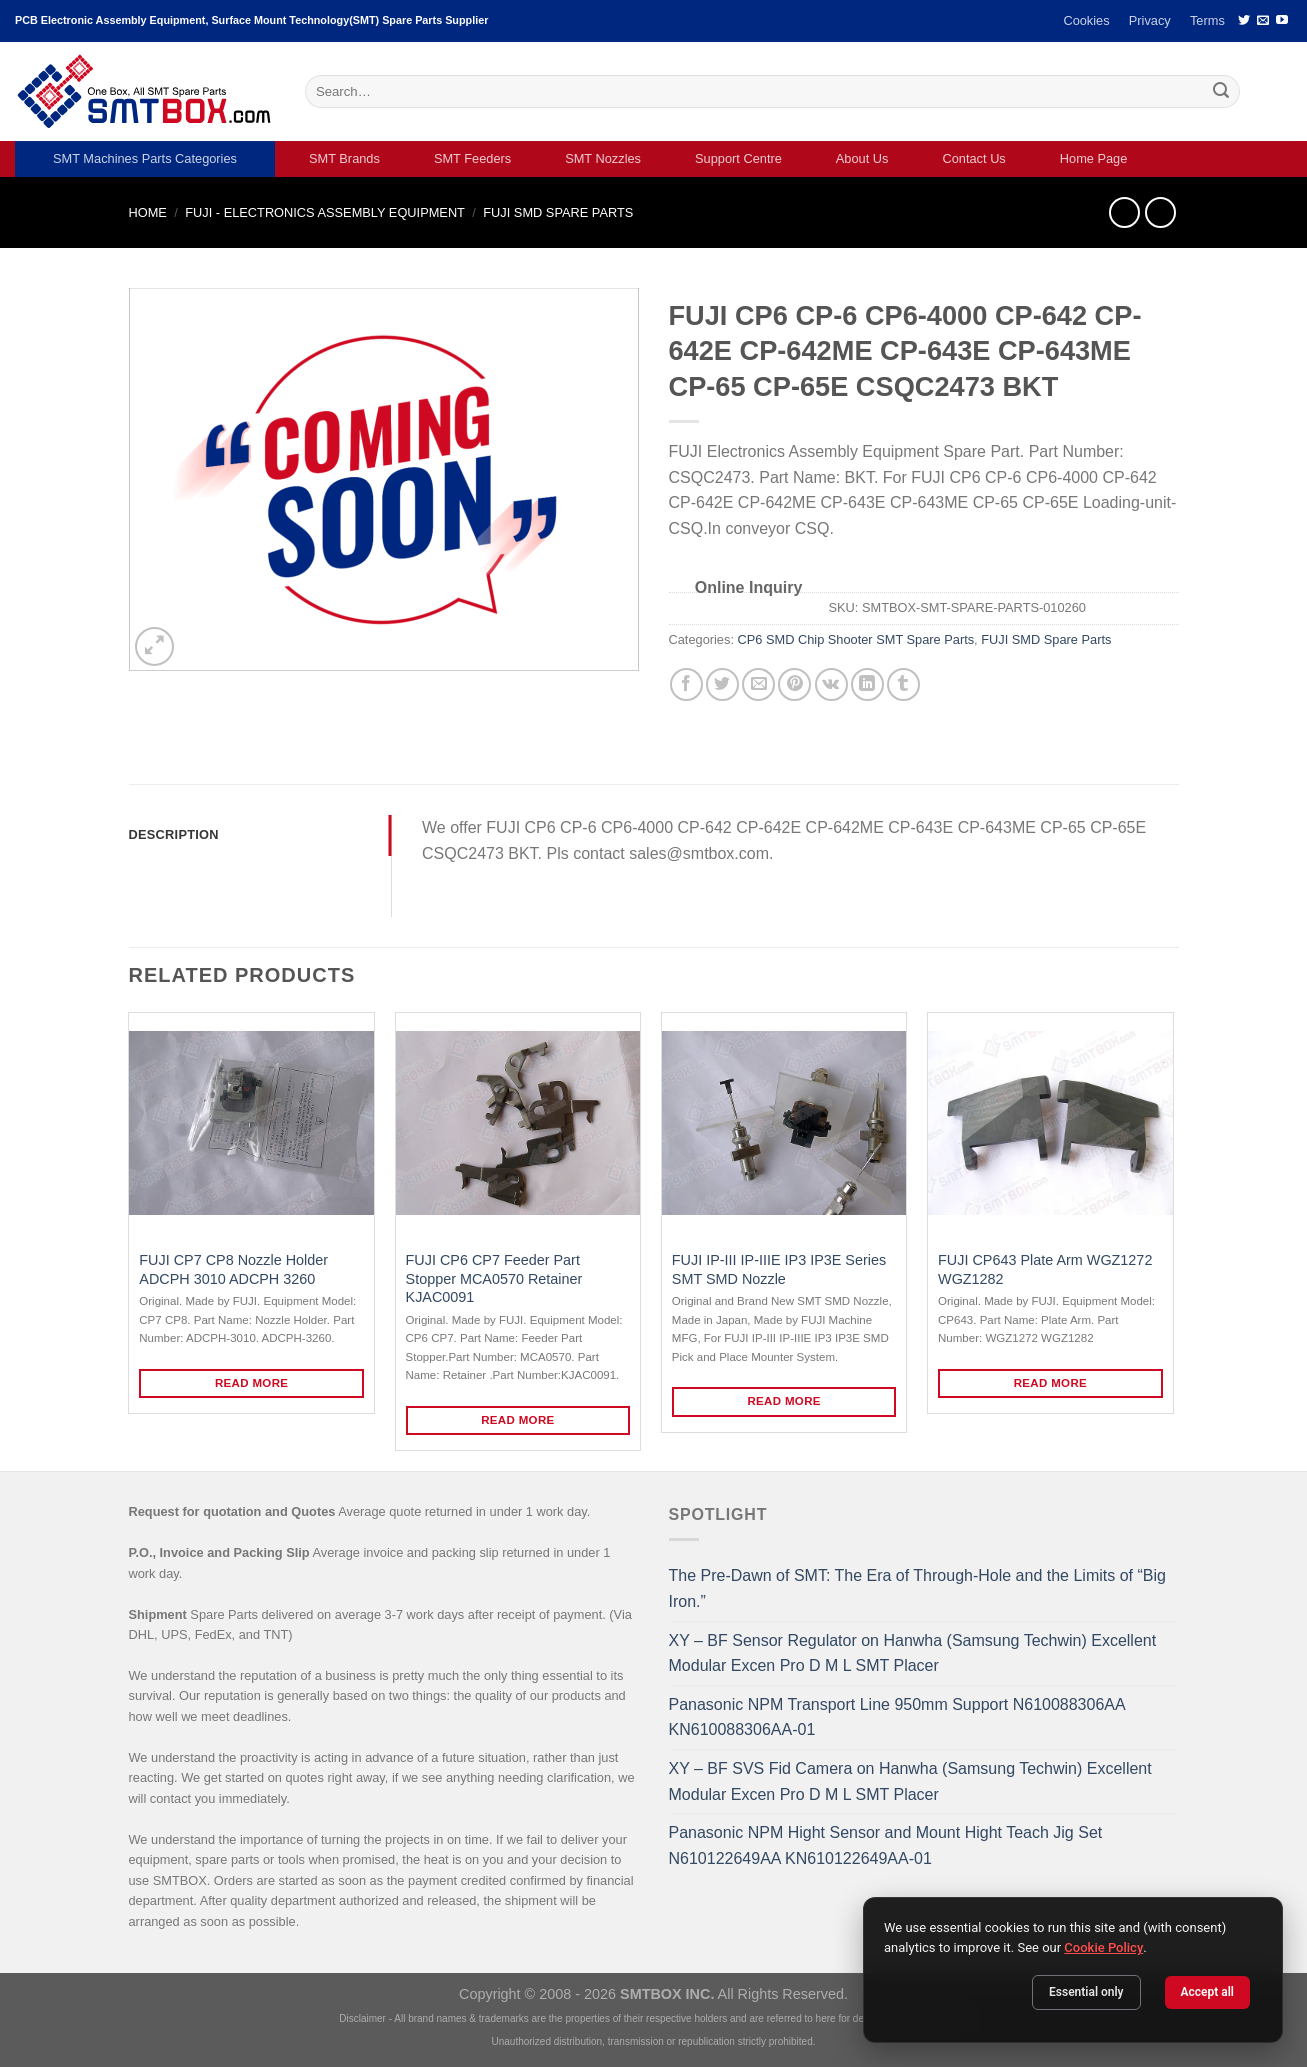  I want to click on [Follow on YouTube], so click(1282, 21).